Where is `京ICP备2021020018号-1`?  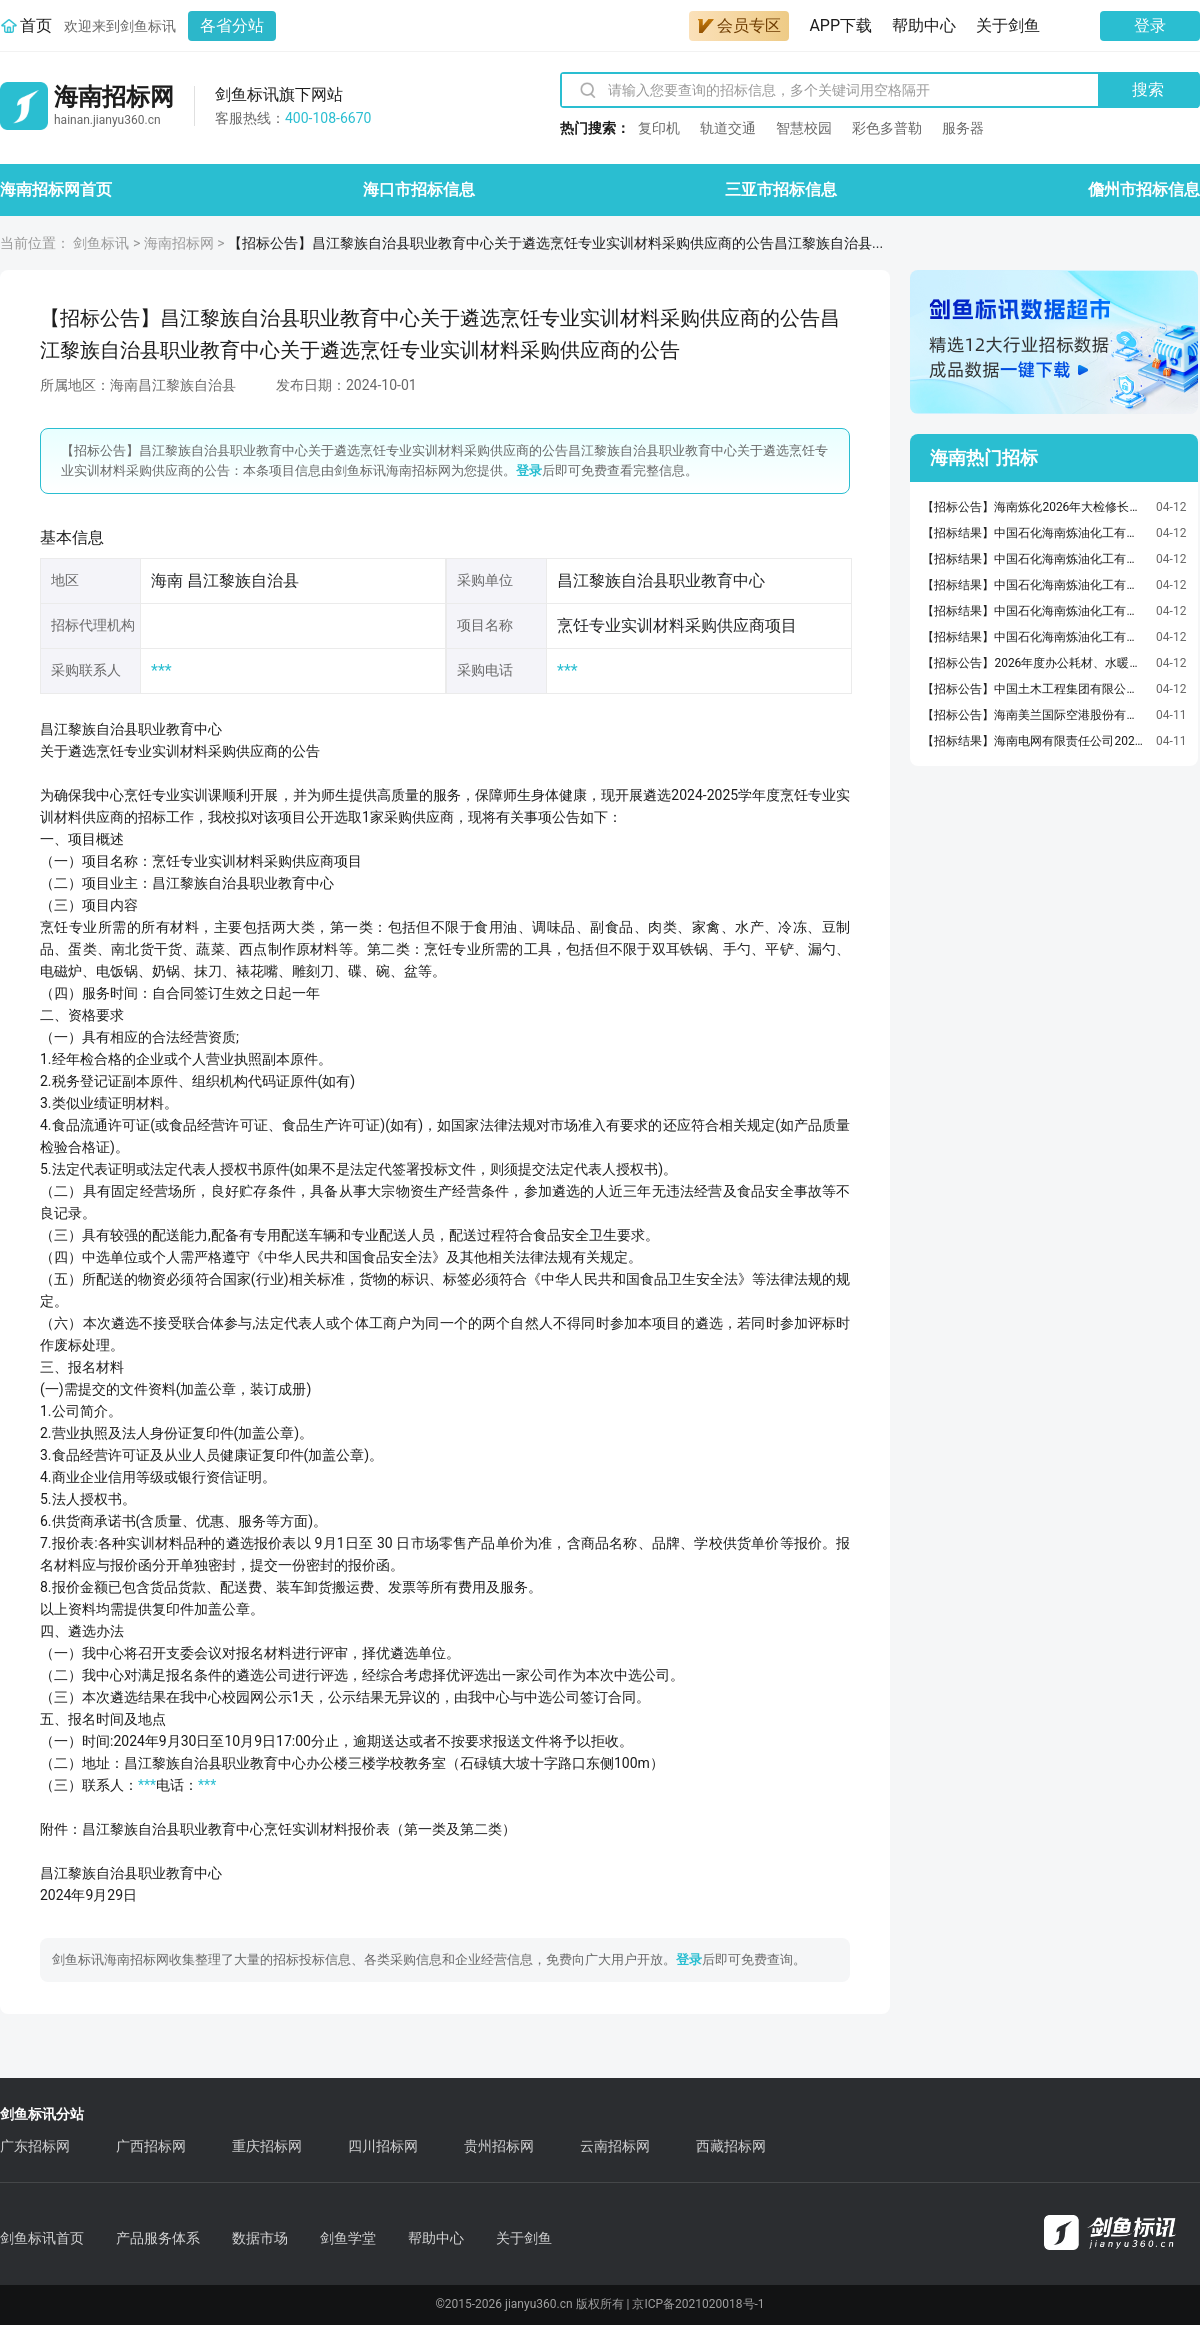
京ICP备2021020018号-1 is located at coordinates (698, 2304).